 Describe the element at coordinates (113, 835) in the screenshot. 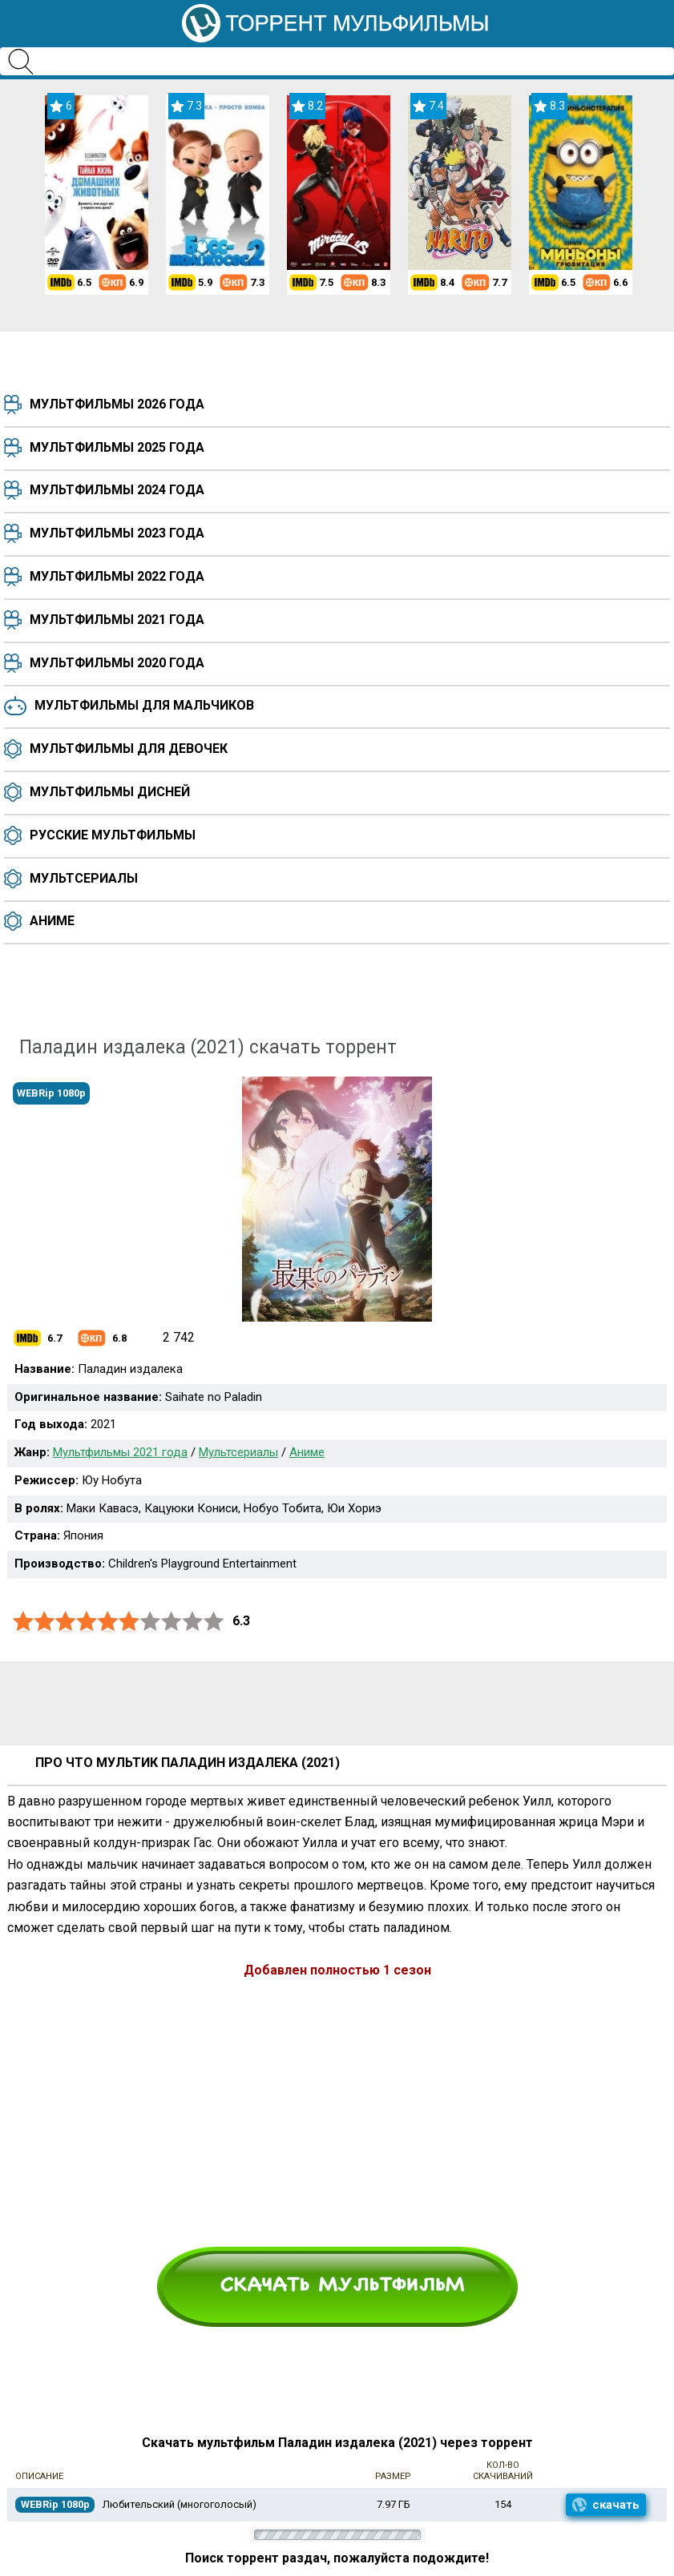

I see `Русские мультфильмы` at that location.